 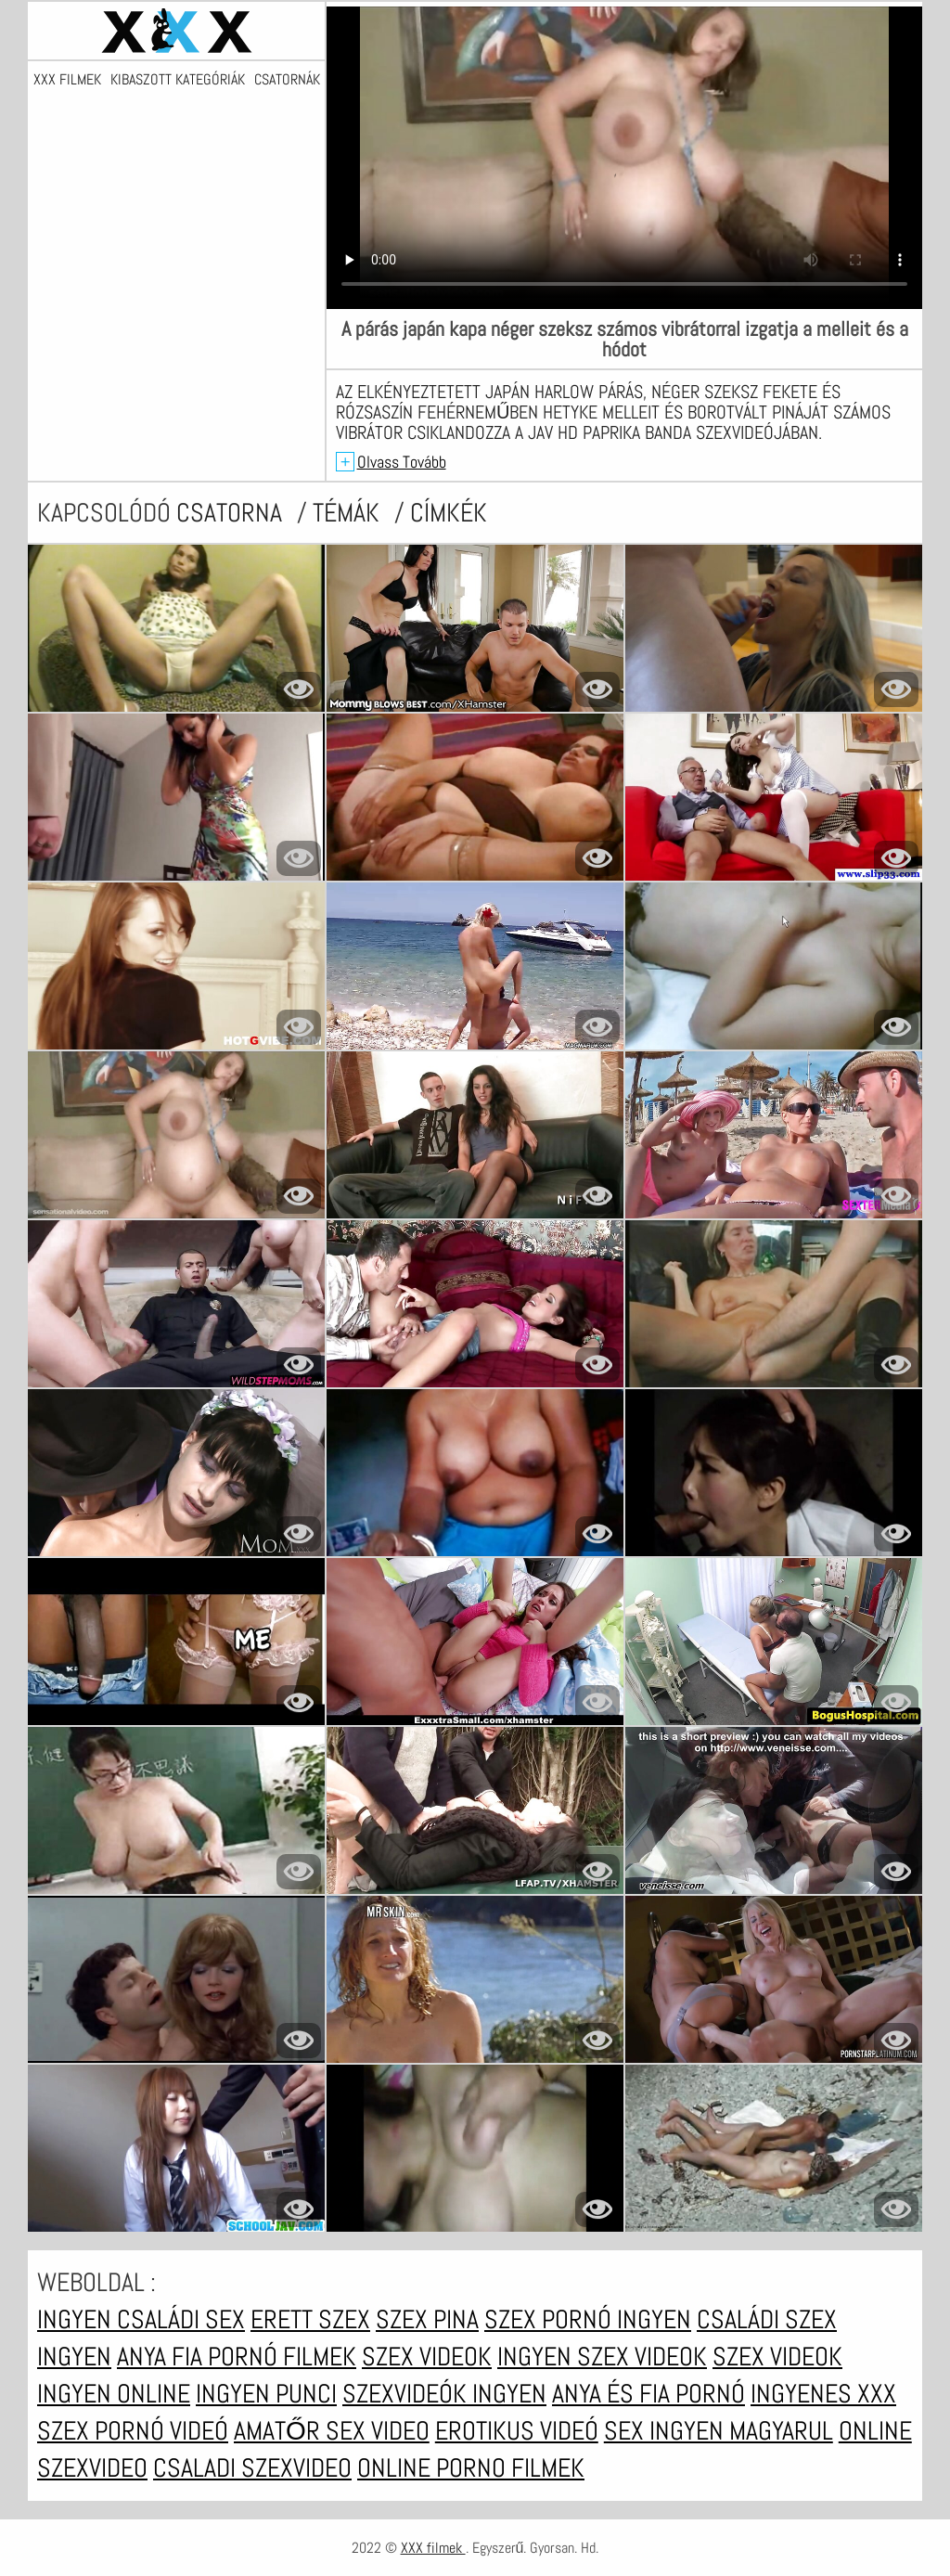 What do you see at coordinates (287, 80) in the screenshot?
I see `Csatornák` at bounding box center [287, 80].